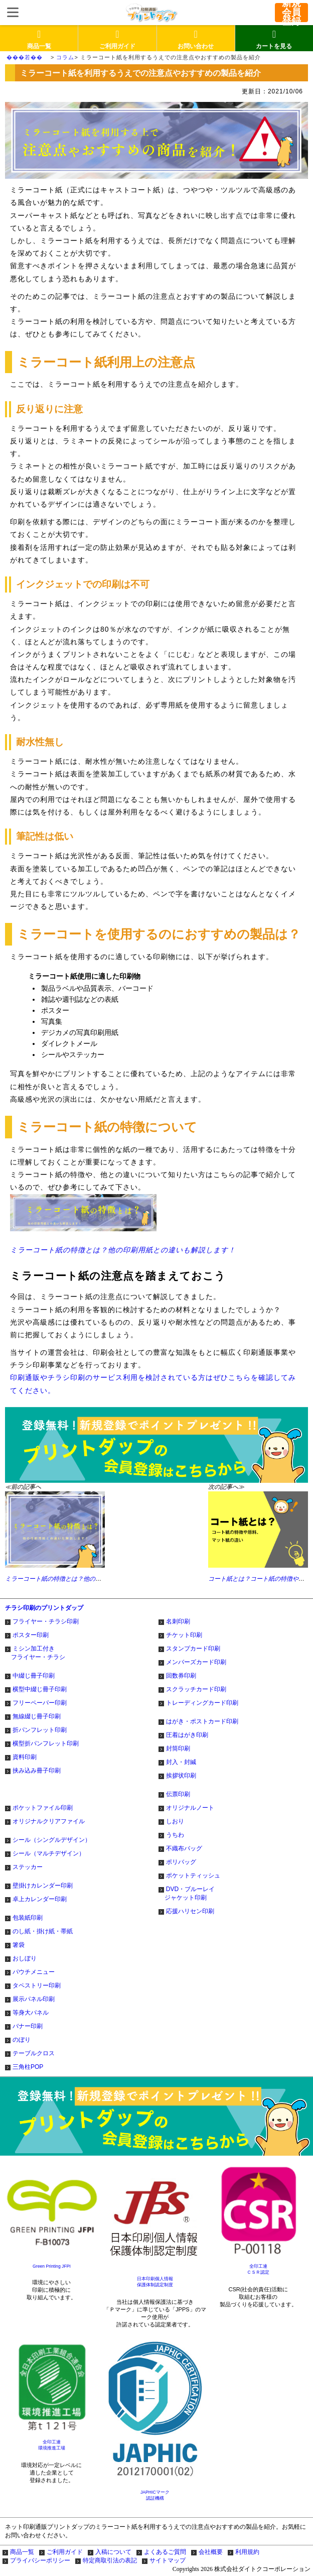 This screenshot has height=2576, width=313. I want to click on ポリバッグ, so click(181, 1861).